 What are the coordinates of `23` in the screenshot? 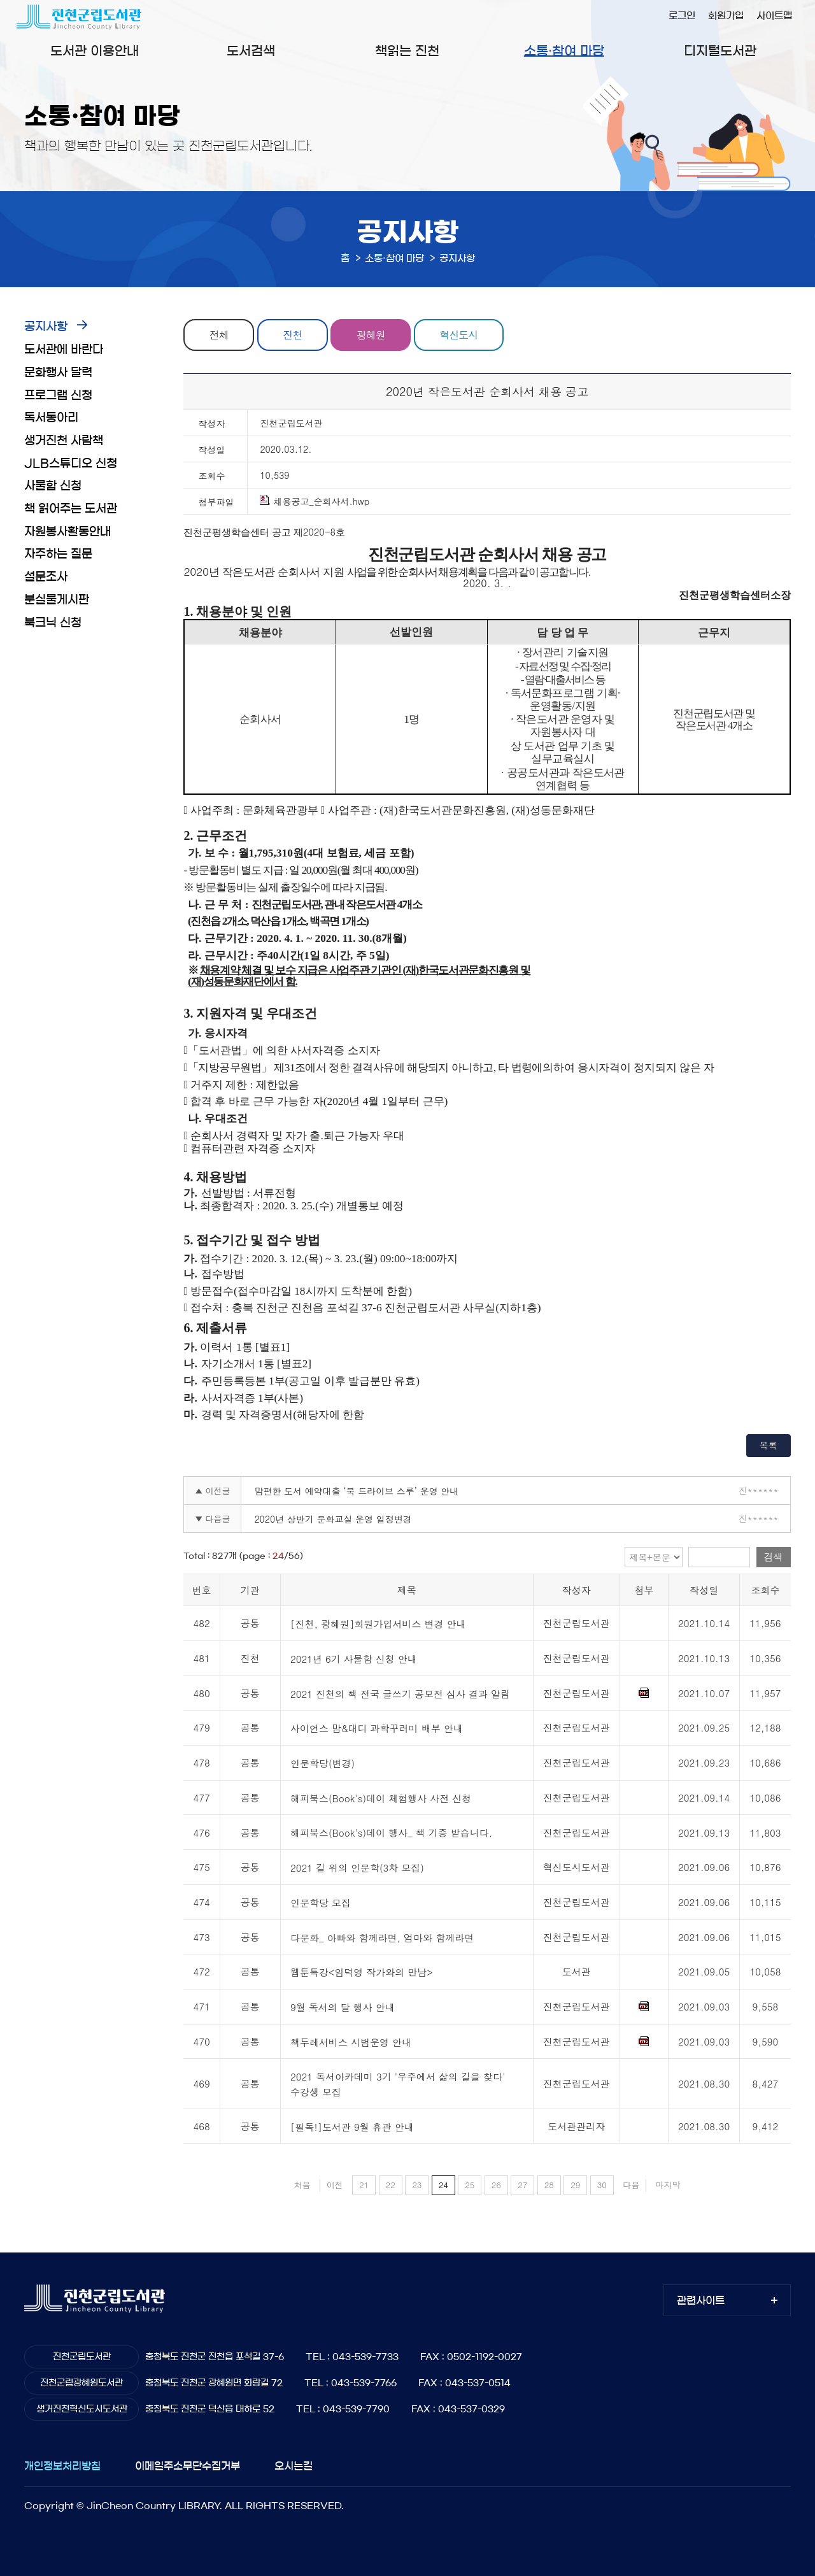 It's located at (417, 2185).